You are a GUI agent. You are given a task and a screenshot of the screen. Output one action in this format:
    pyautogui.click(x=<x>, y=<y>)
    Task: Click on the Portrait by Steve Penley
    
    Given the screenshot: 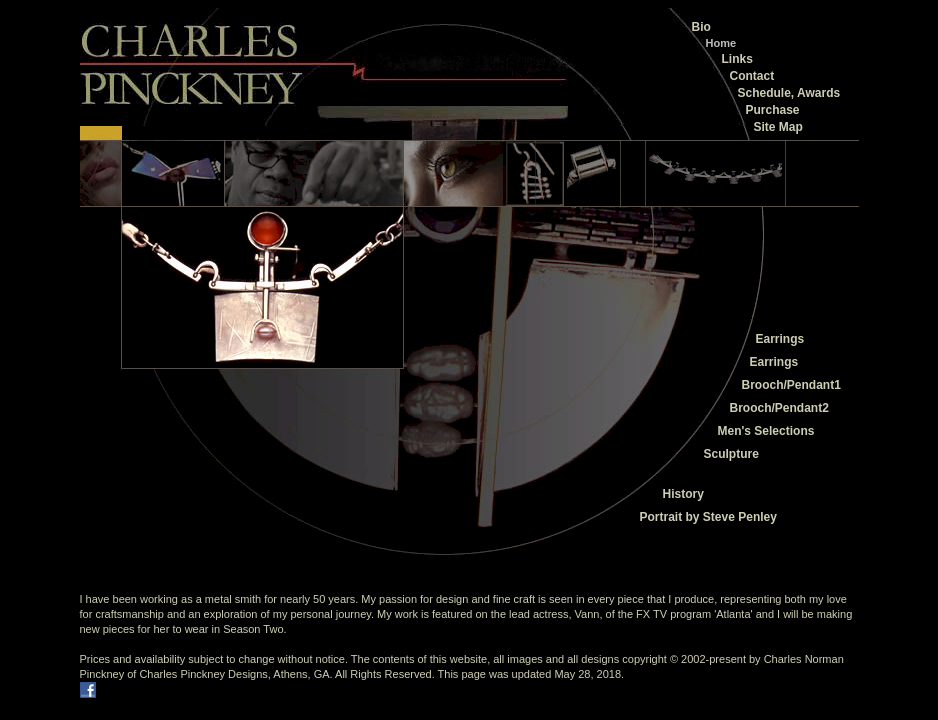 What is the action you would take?
    pyautogui.click(x=708, y=517)
    